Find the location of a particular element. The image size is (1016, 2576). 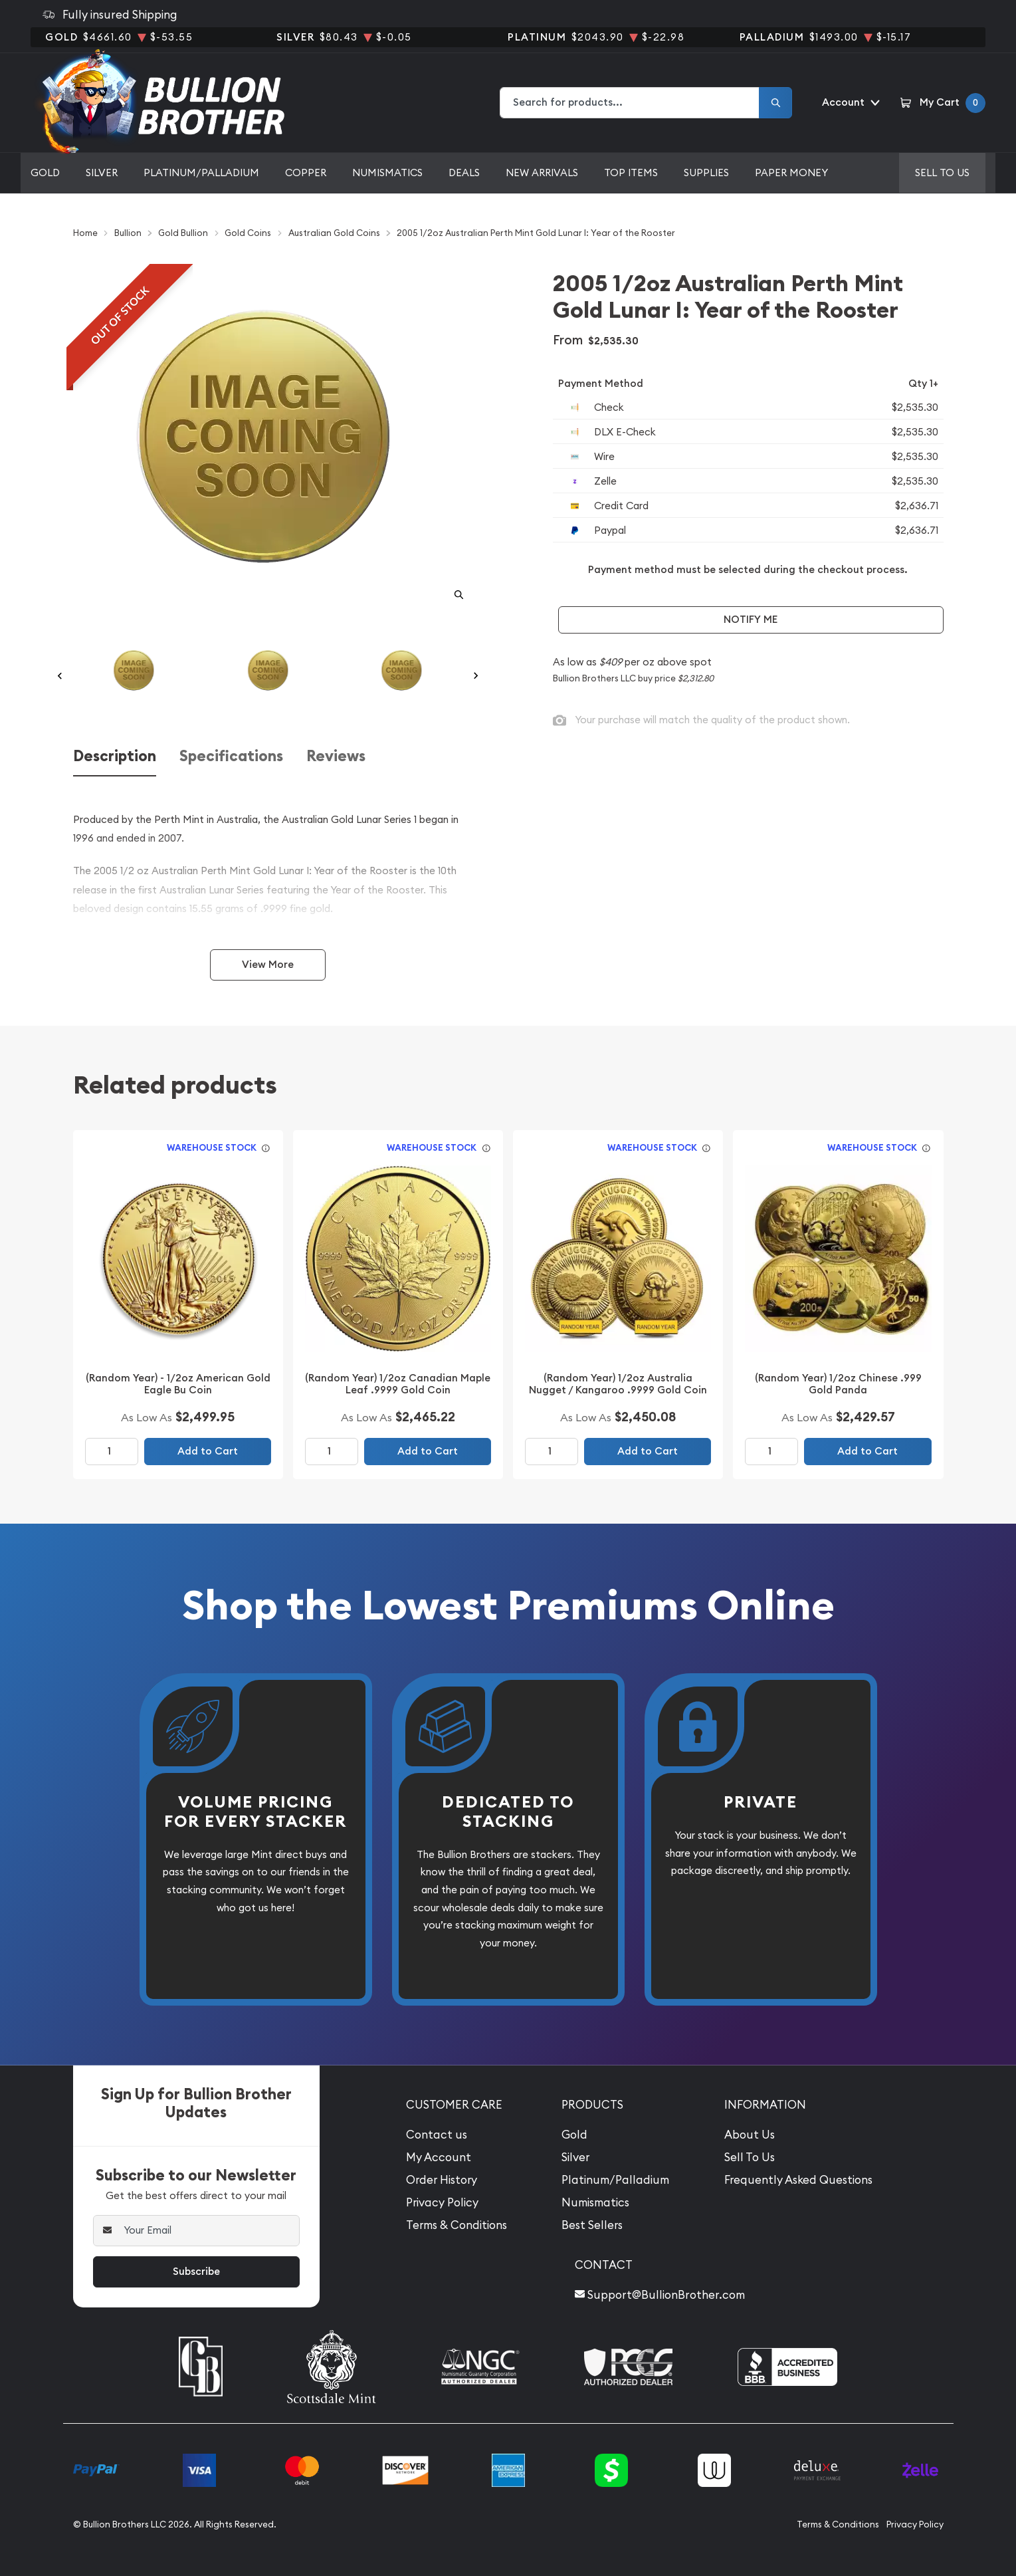

Silver is located at coordinates (102, 172).